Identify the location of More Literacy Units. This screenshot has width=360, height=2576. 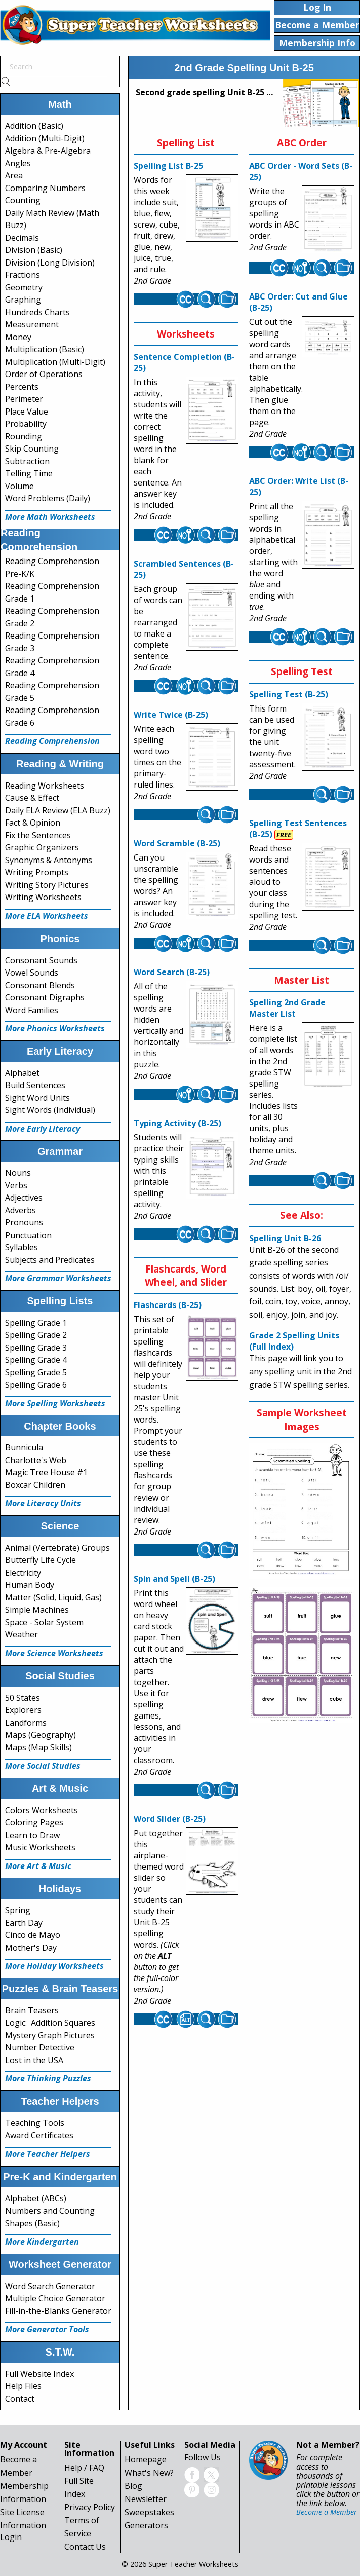
(43, 1503).